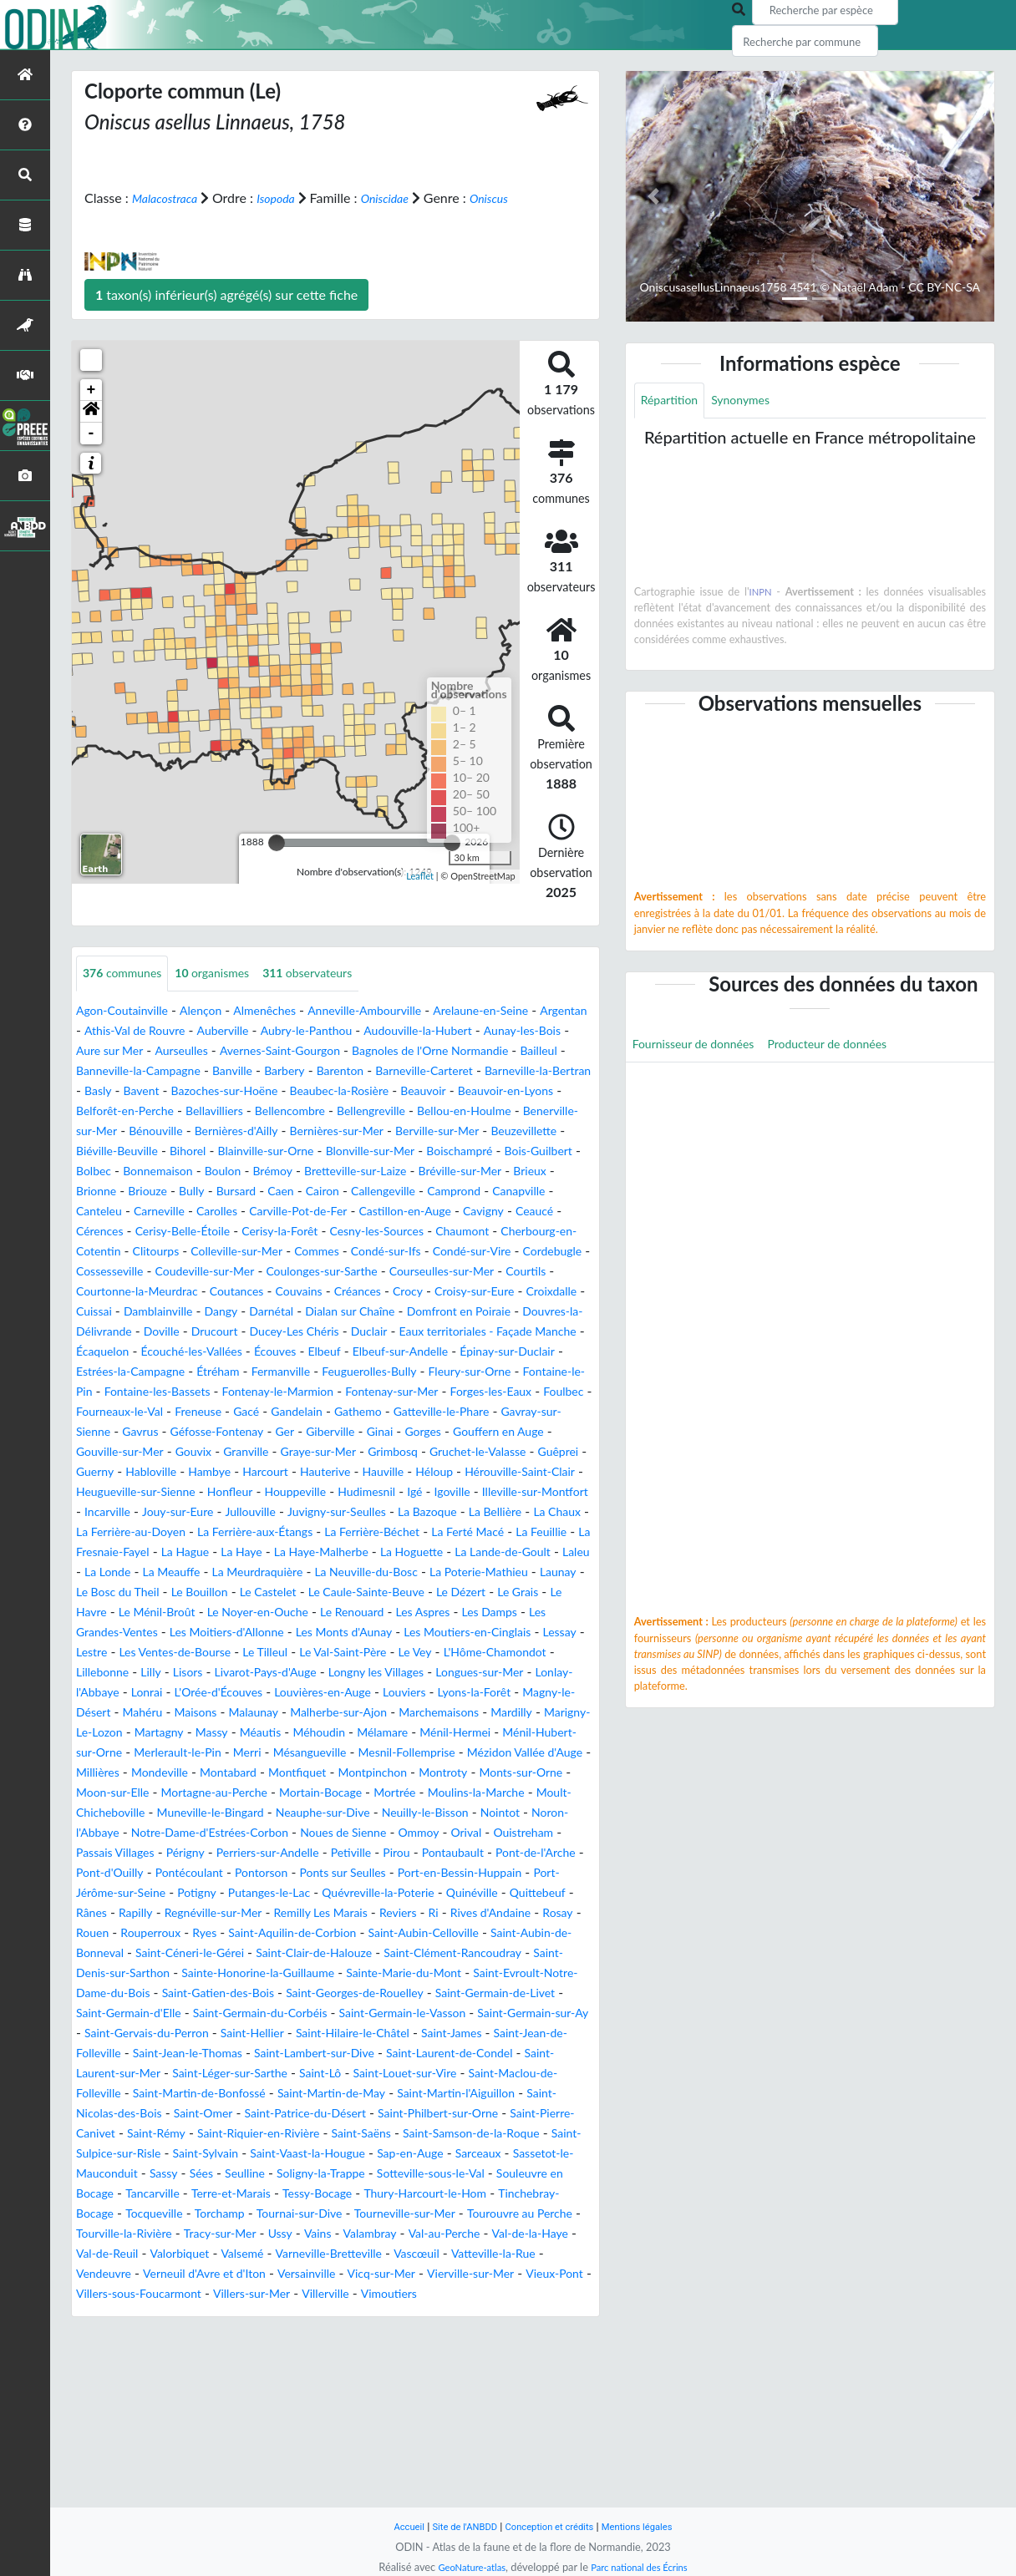 Image resolution: width=1016 pixels, height=2576 pixels. What do you see at coordinates (246, 1753) in the screenshot?
I see `Les Ventes-de-Bourse` at bounding box center [246, 1753].